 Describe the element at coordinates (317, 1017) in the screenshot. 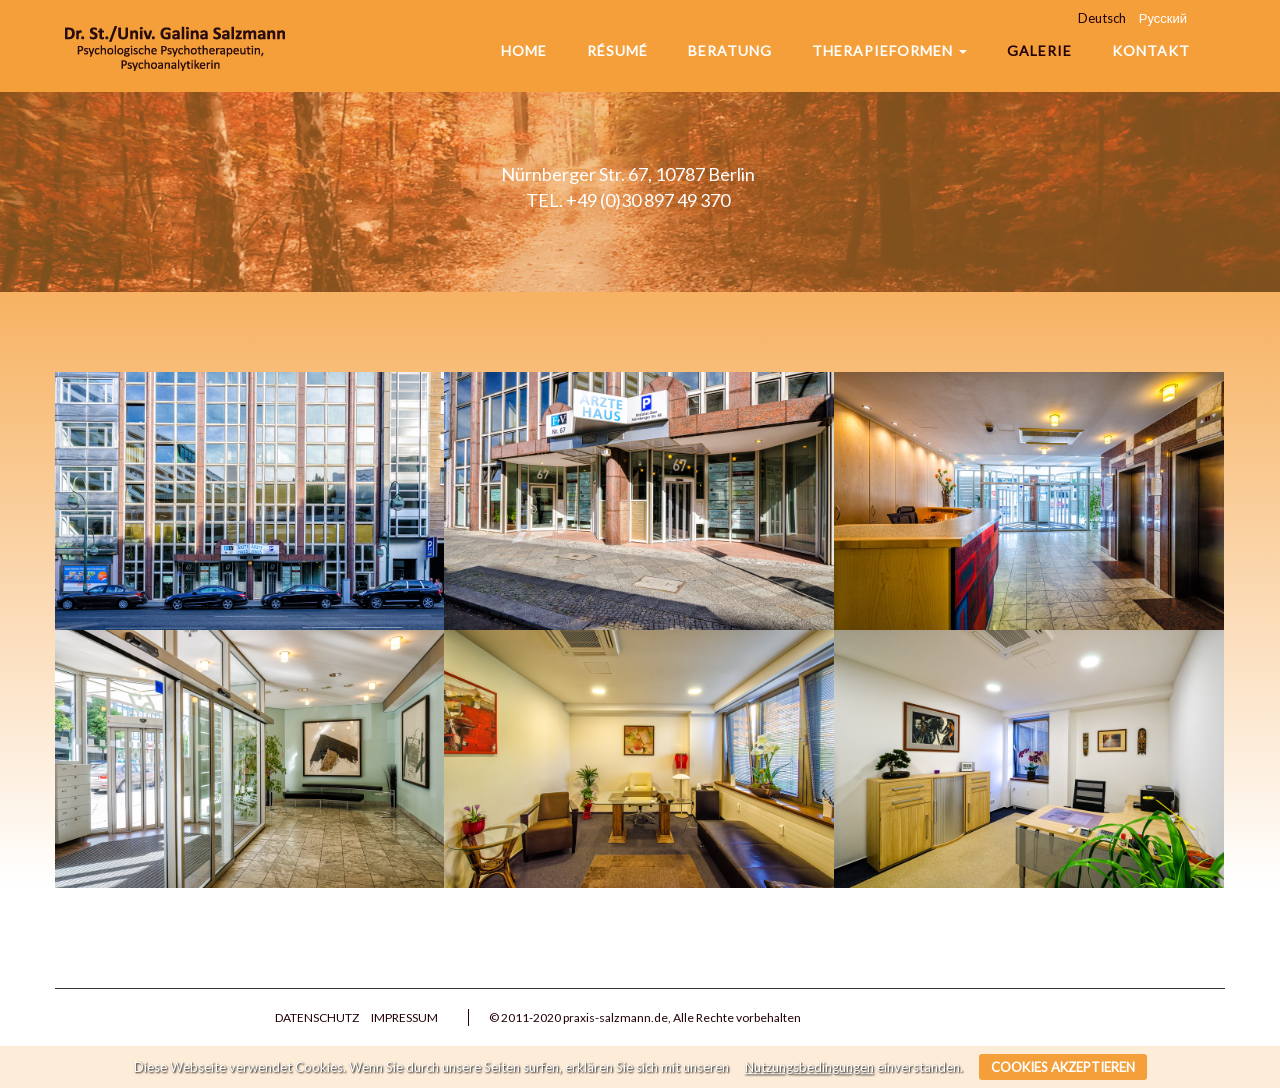

I see `Datenschutz` at that location.